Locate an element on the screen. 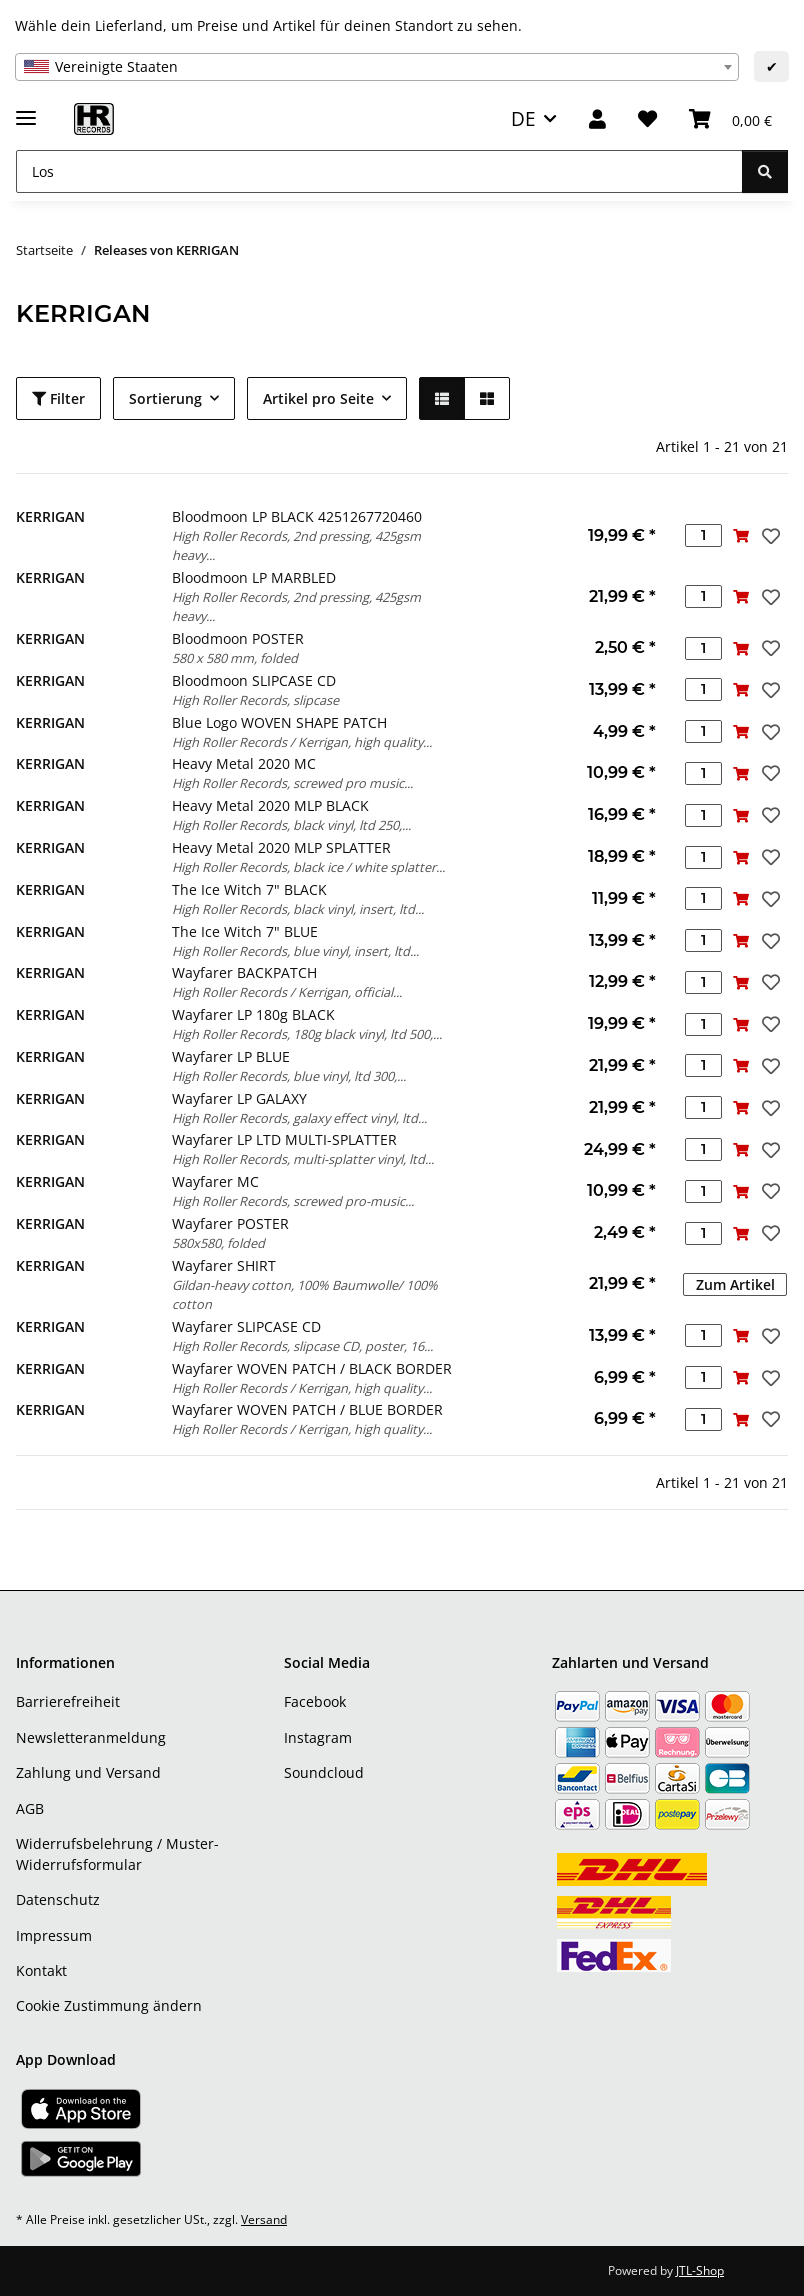 This screenshot has height=2296, width=804. Gildan-heavy cotton, 100% Baumwolle/ 100% cotton is located at coordinates (305, 1294).